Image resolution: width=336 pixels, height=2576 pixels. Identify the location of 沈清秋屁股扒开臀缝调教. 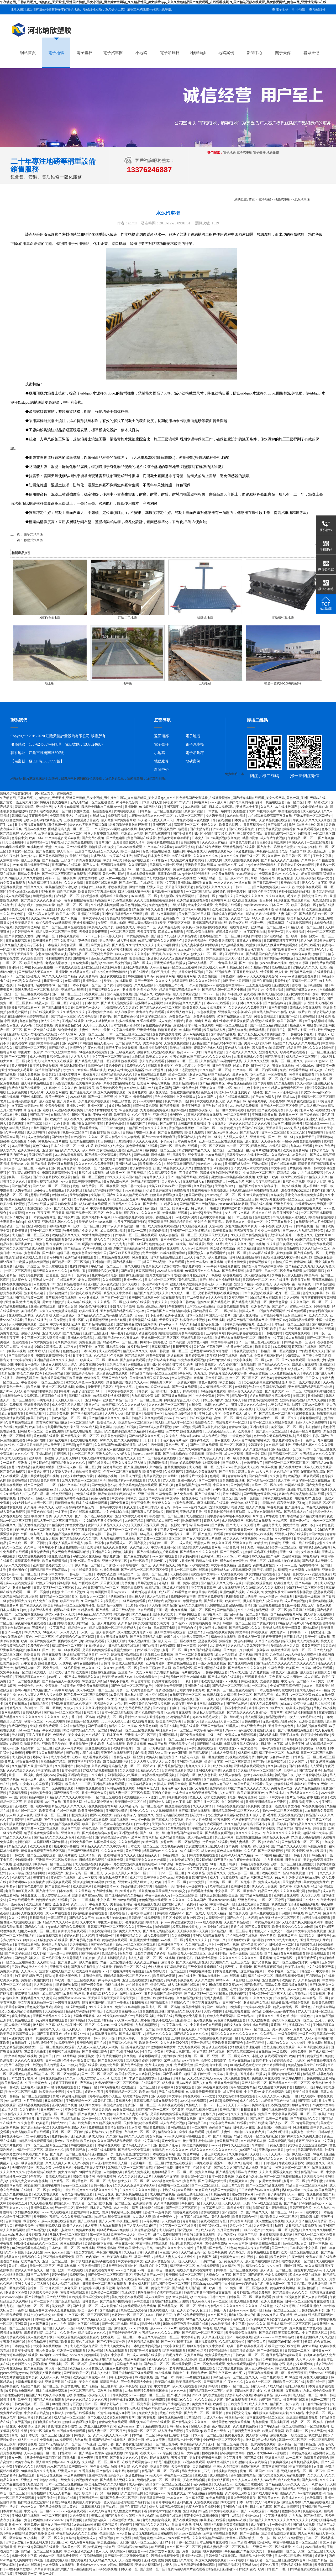
(227, 1507).